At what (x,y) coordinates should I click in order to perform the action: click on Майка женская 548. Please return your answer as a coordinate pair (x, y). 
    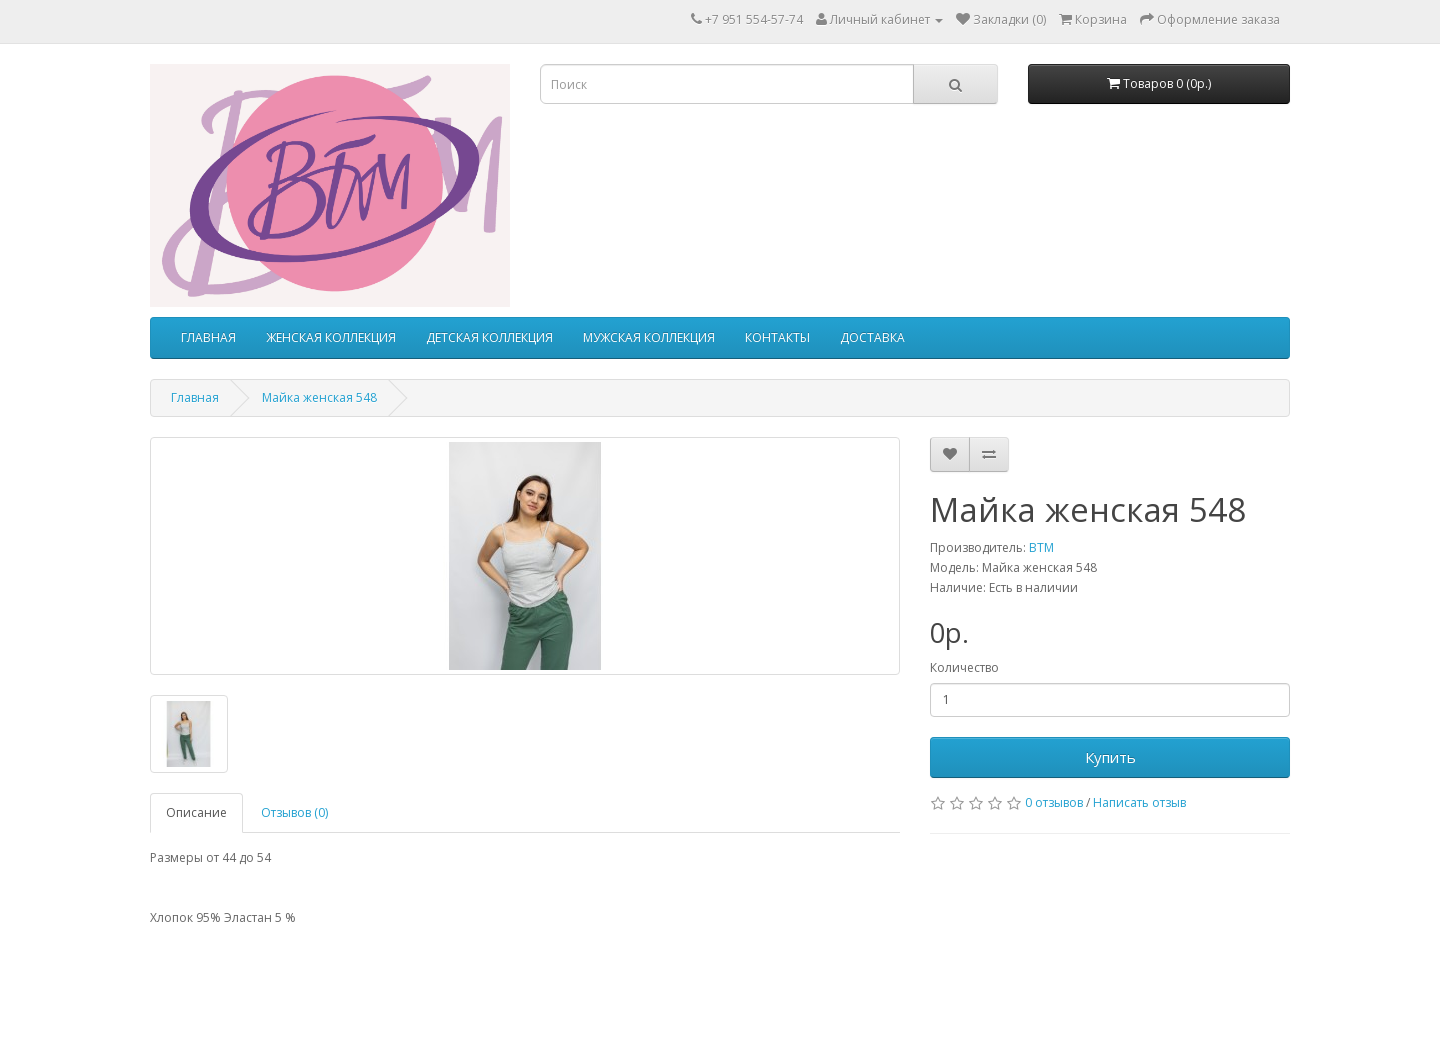
    Looking at the image, I should click on (319, 397).